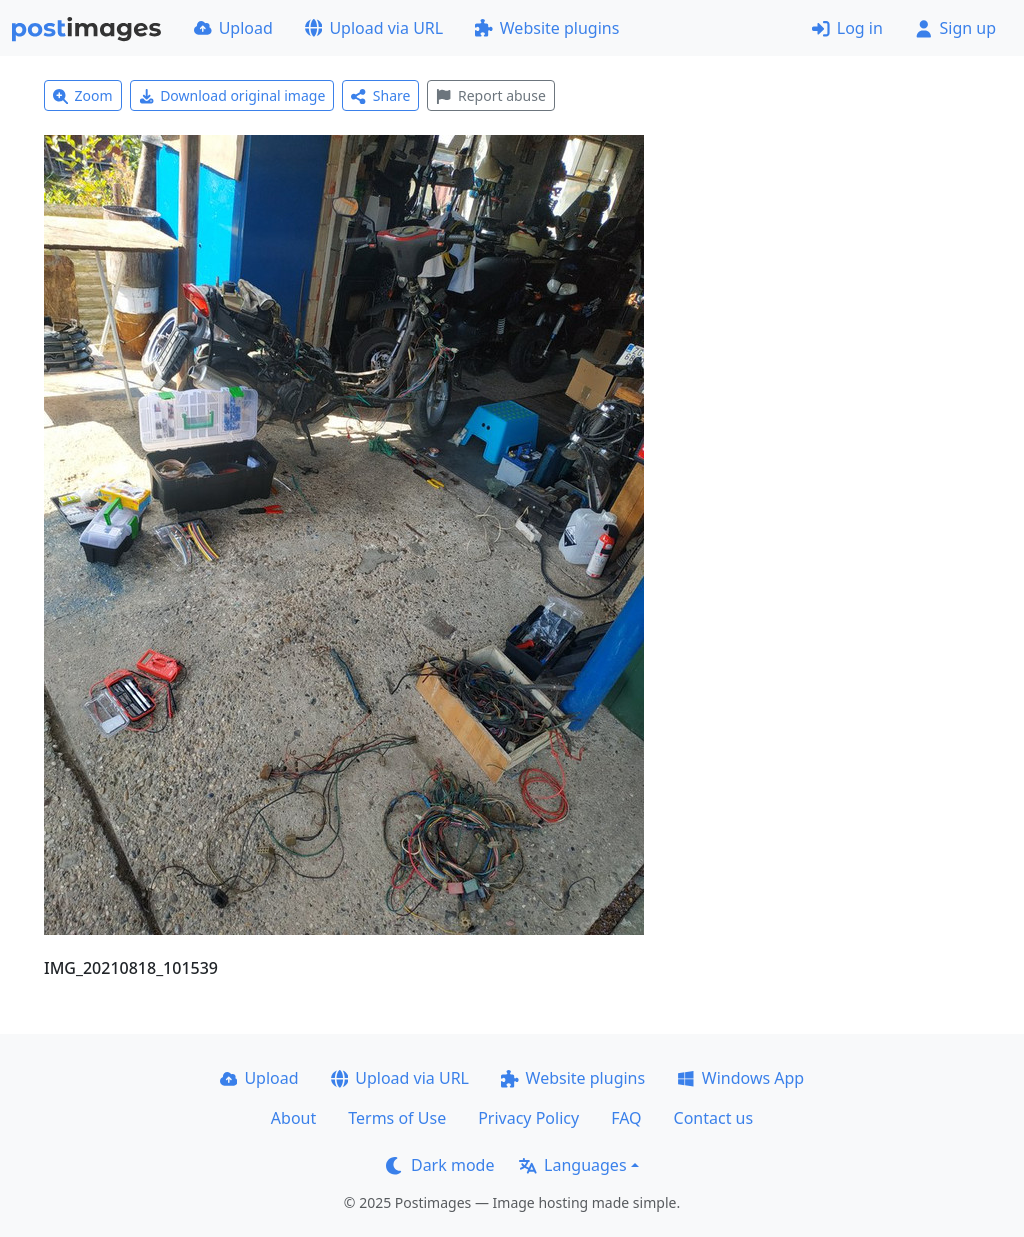  Describe the element at coordinates (847, 28) in the screenshot. I see `Log in` at that location.